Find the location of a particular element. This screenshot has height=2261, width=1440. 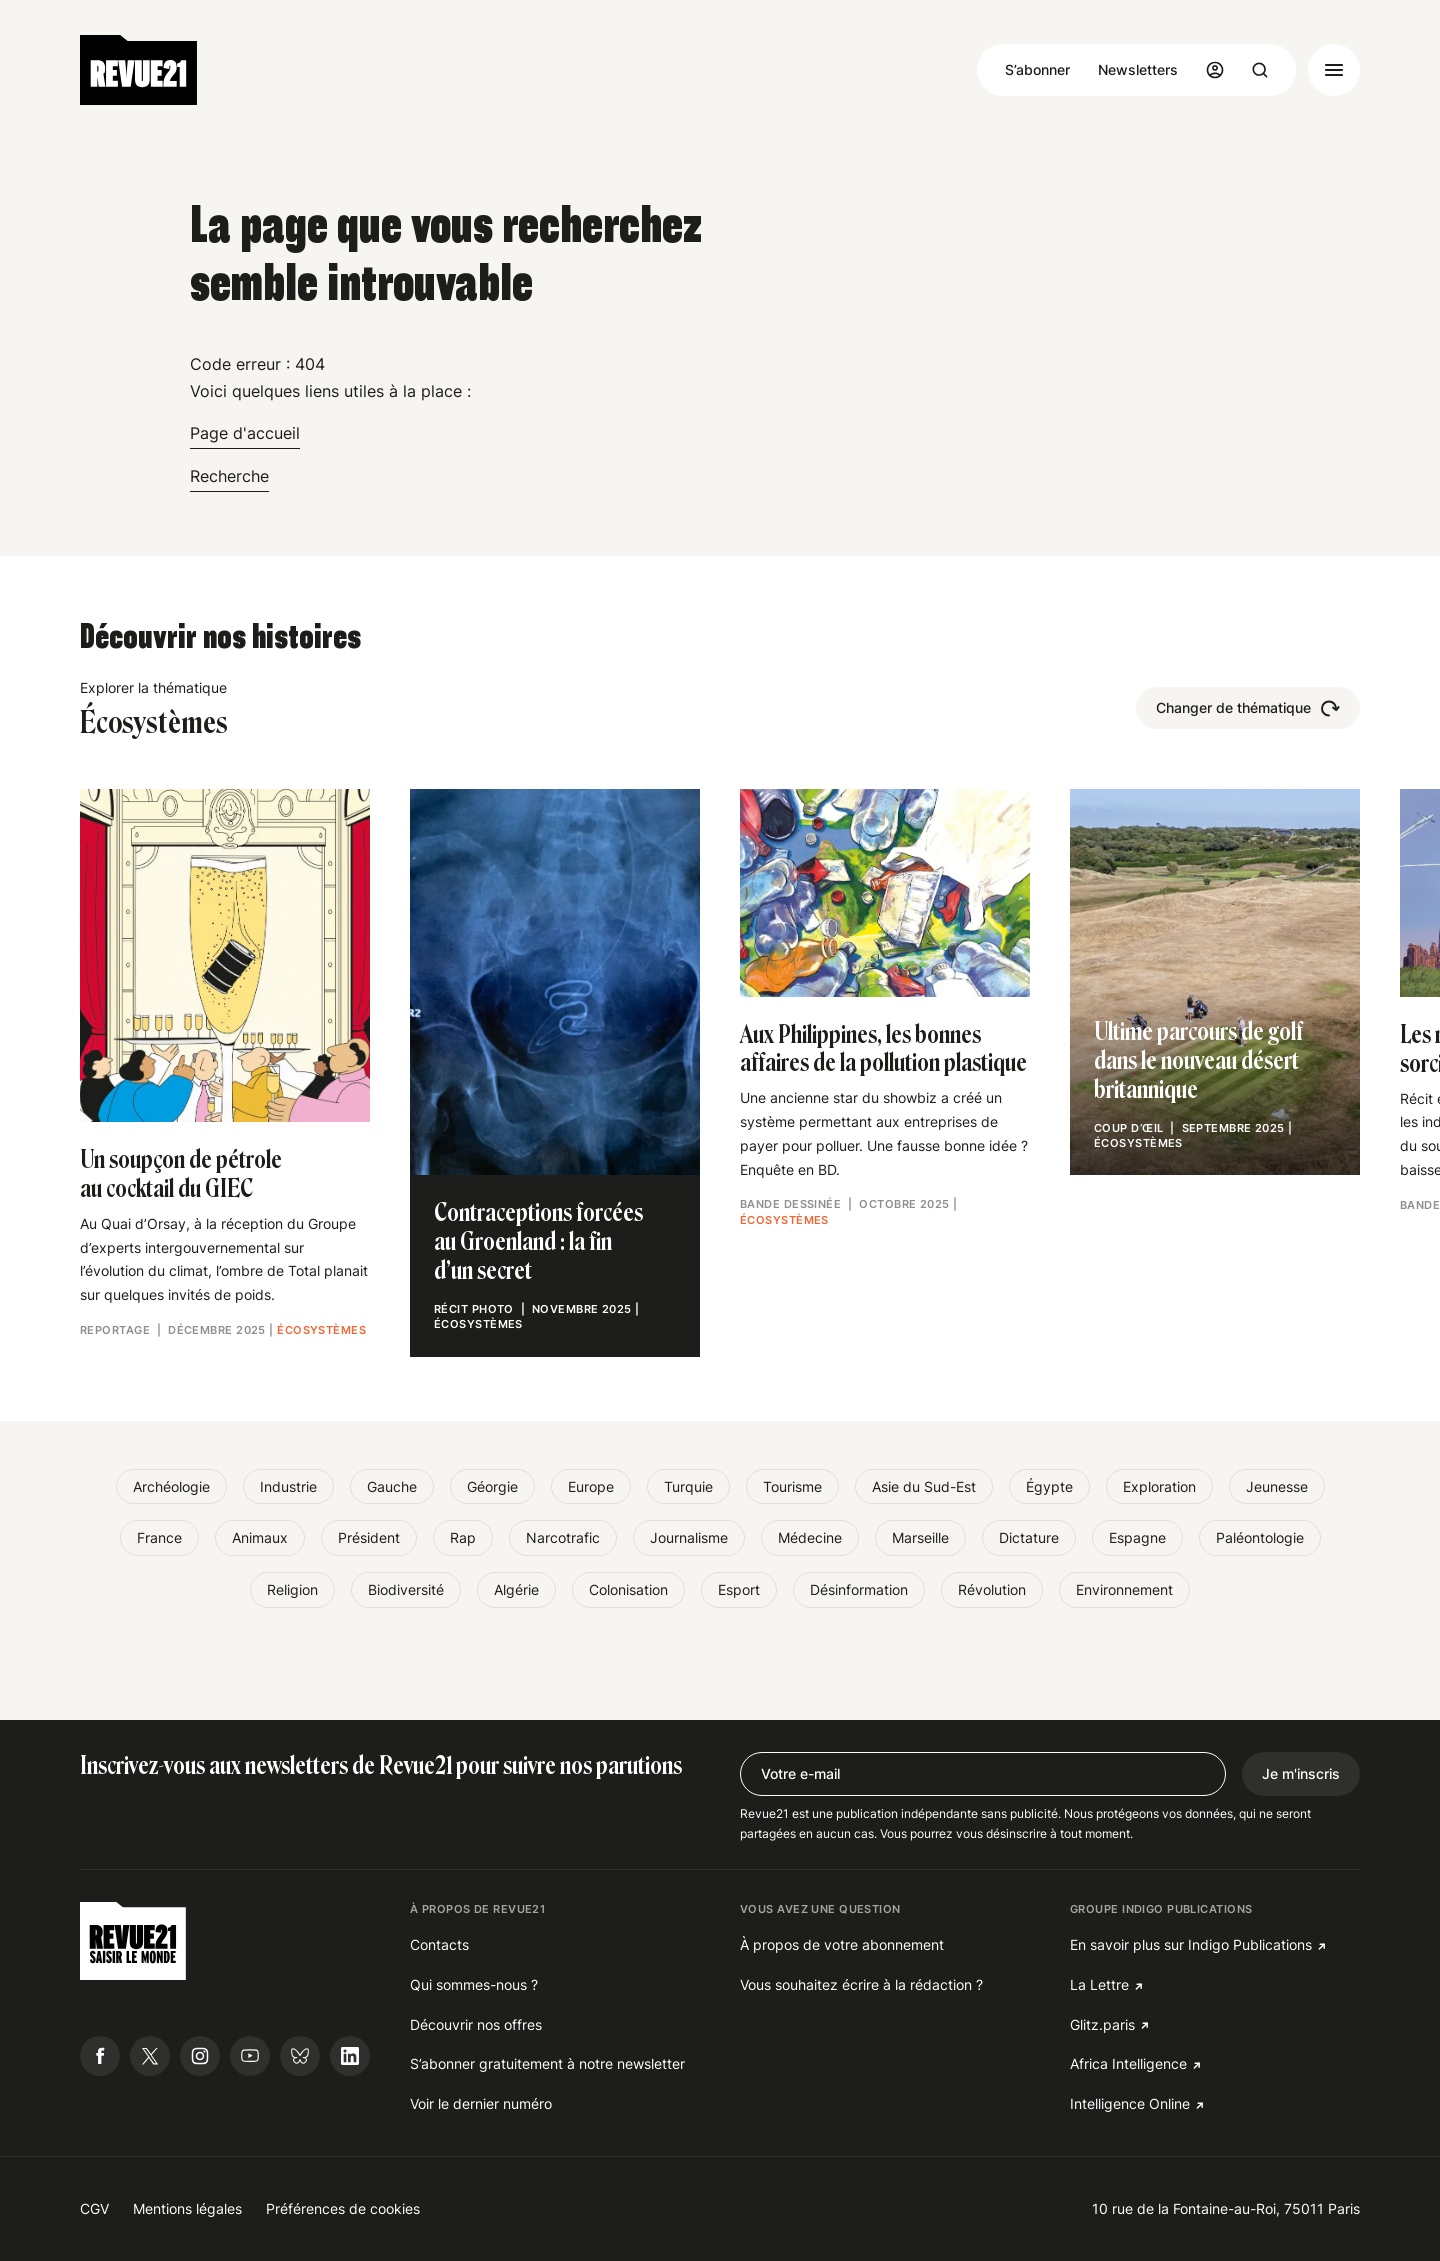

[Suivre Revue21.fr sur Instagram] is located at coordinates (200, 2056).